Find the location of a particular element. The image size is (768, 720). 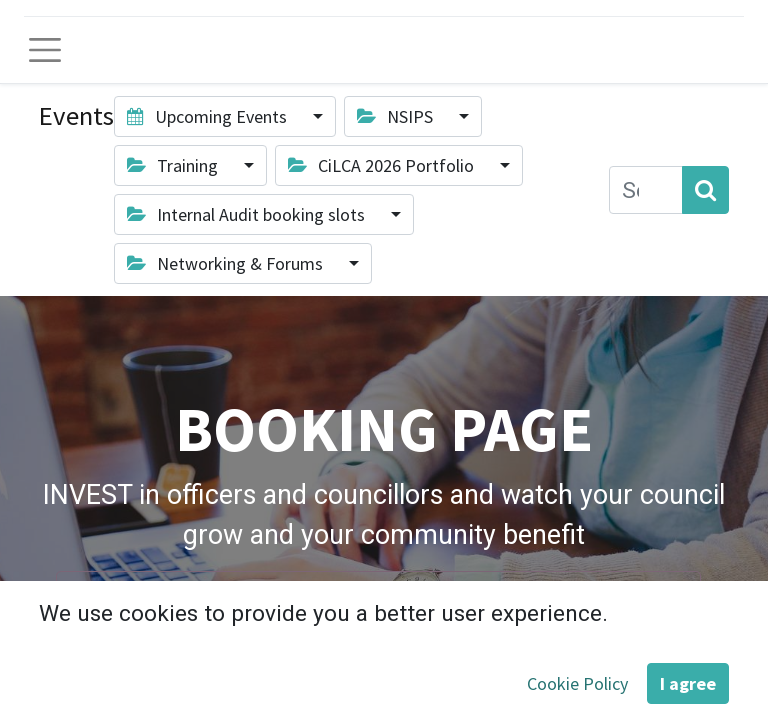

Training [button] is located at coordinates (174, 165).